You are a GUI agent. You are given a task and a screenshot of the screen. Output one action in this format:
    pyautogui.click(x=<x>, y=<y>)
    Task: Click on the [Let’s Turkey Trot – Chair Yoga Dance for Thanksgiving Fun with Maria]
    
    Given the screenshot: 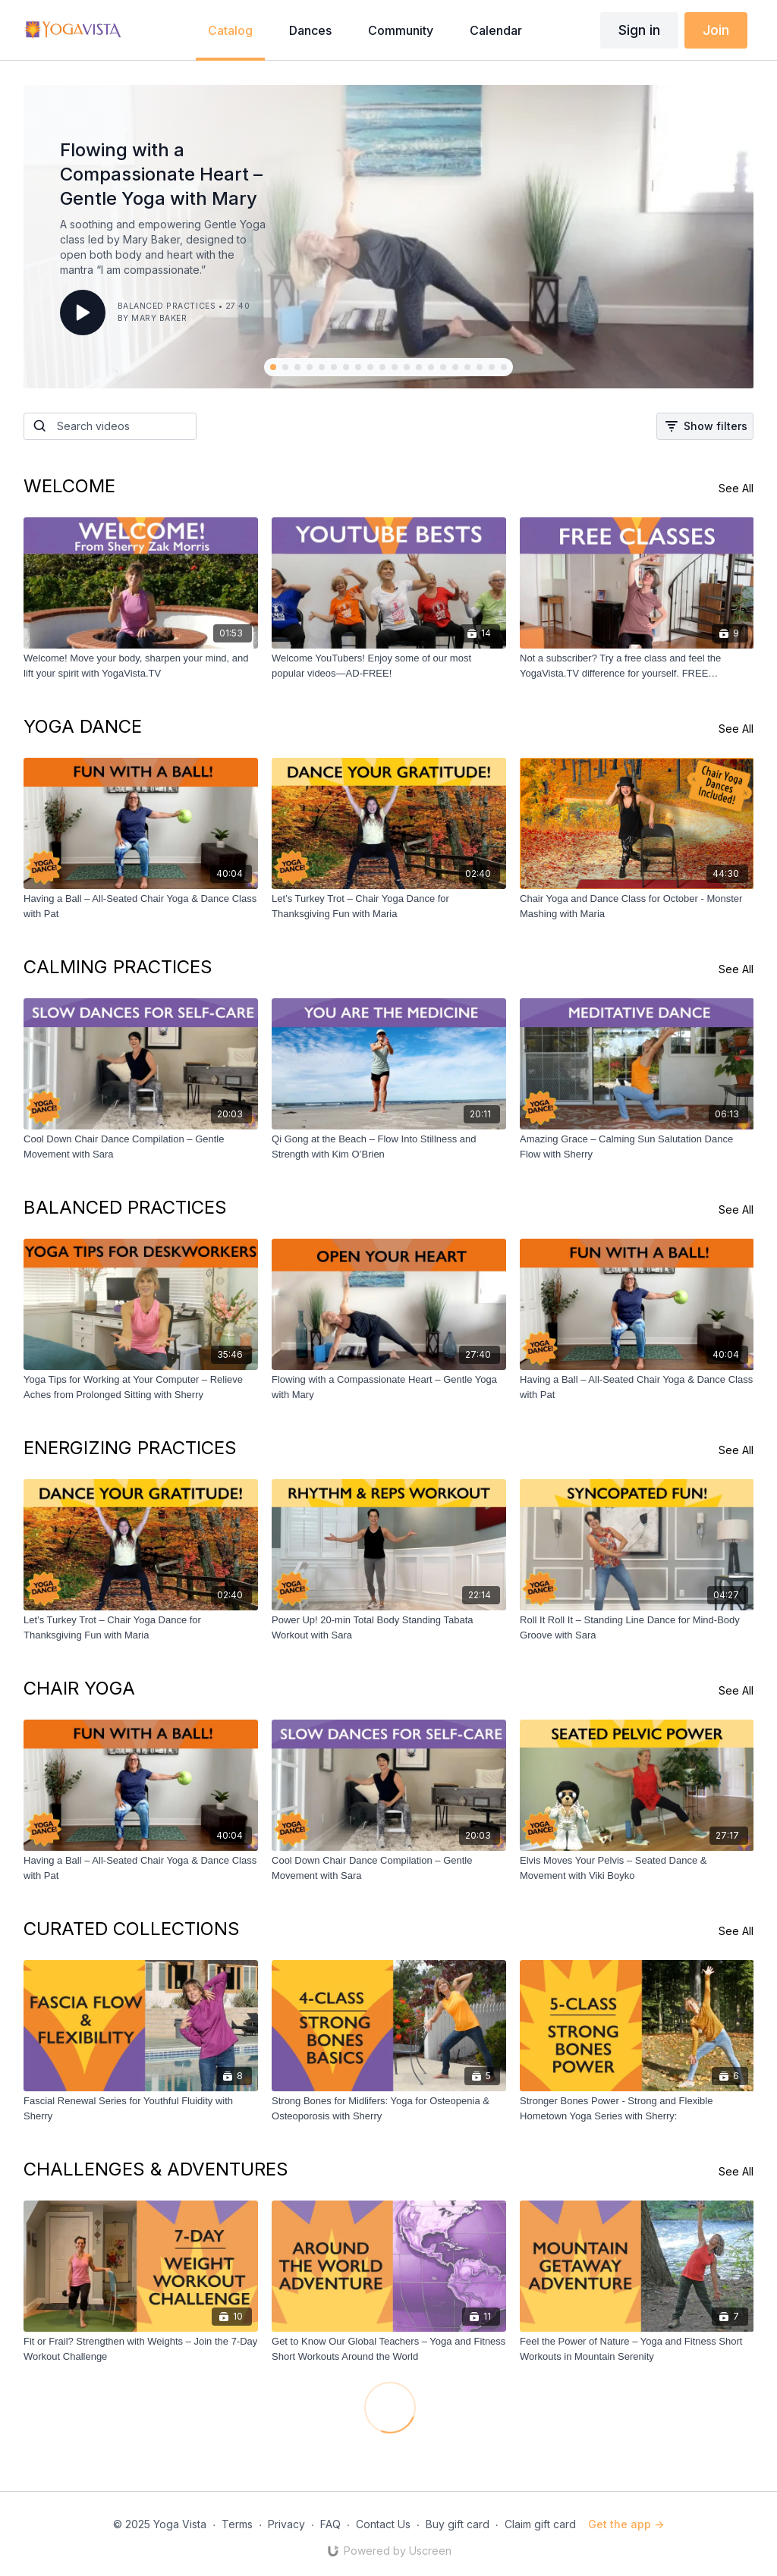 What is the action you would take?
    pyautogui.click(x=389, y=906)
    